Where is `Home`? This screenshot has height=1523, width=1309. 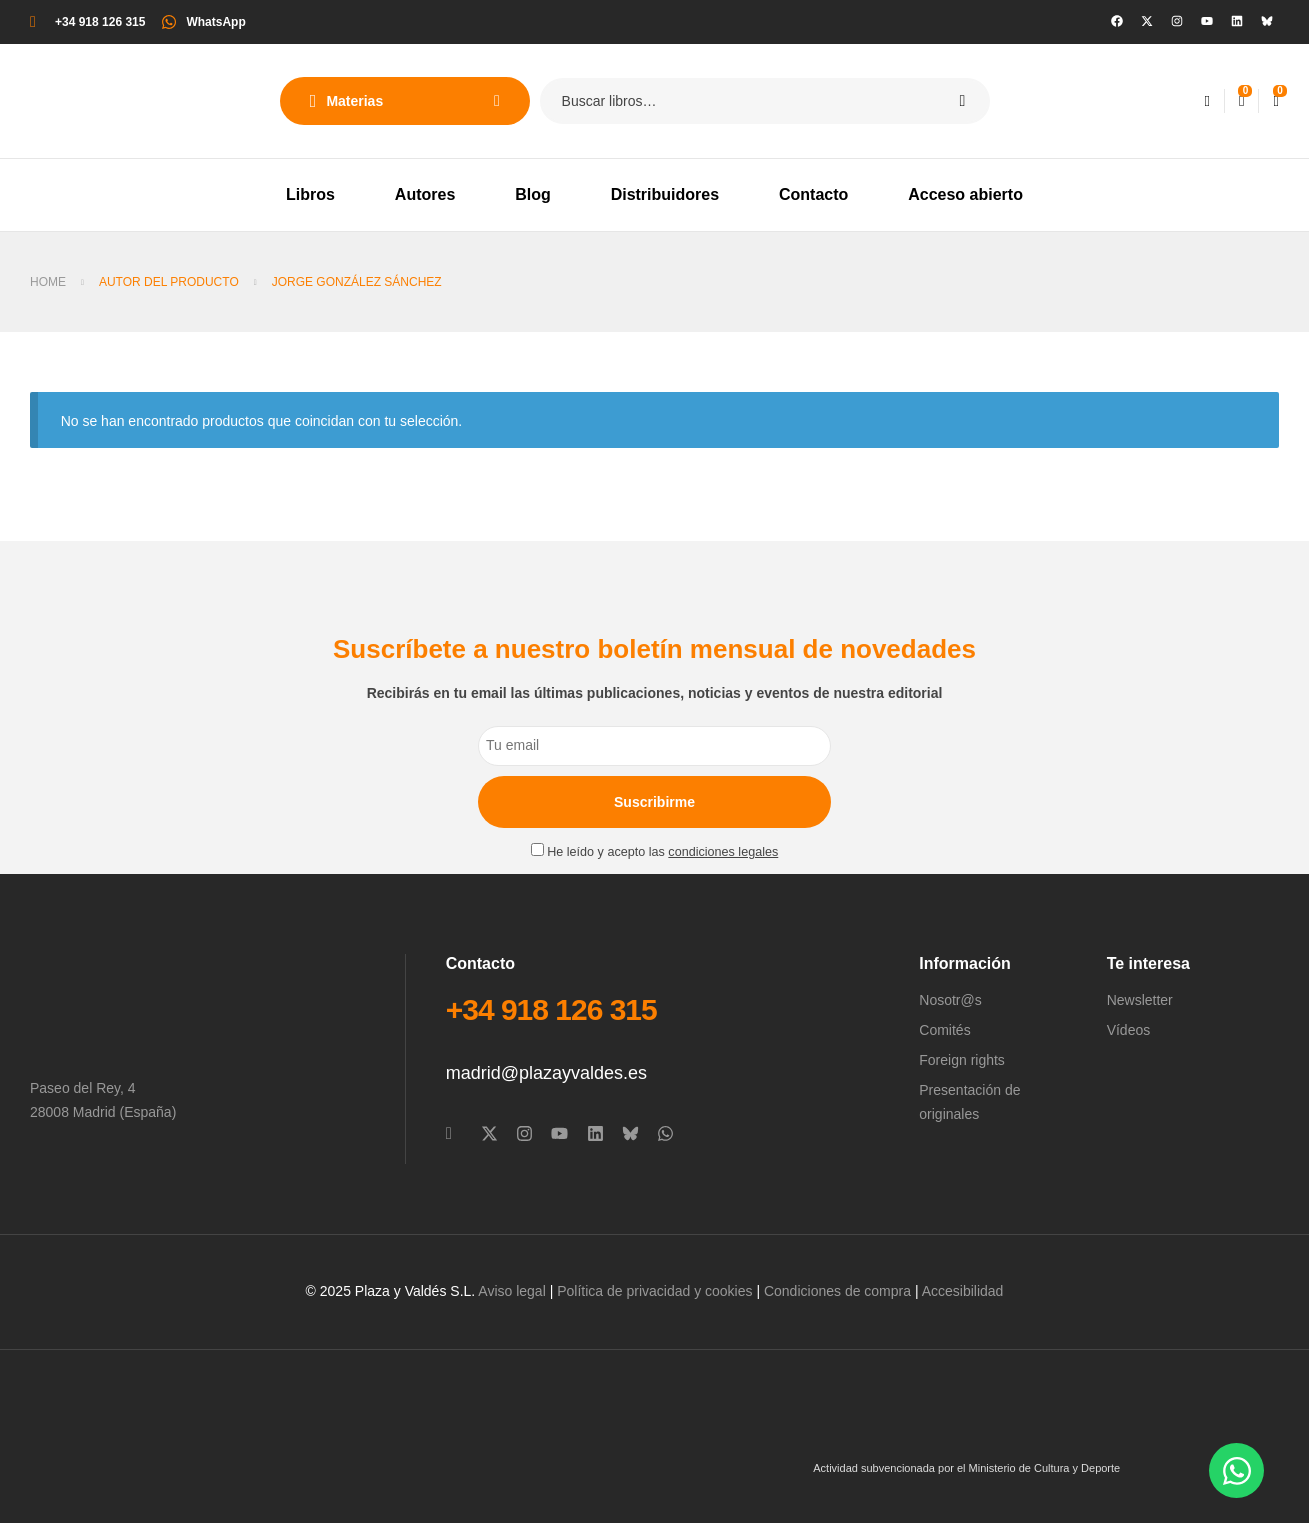 Home is located at coordinates (48, 282).